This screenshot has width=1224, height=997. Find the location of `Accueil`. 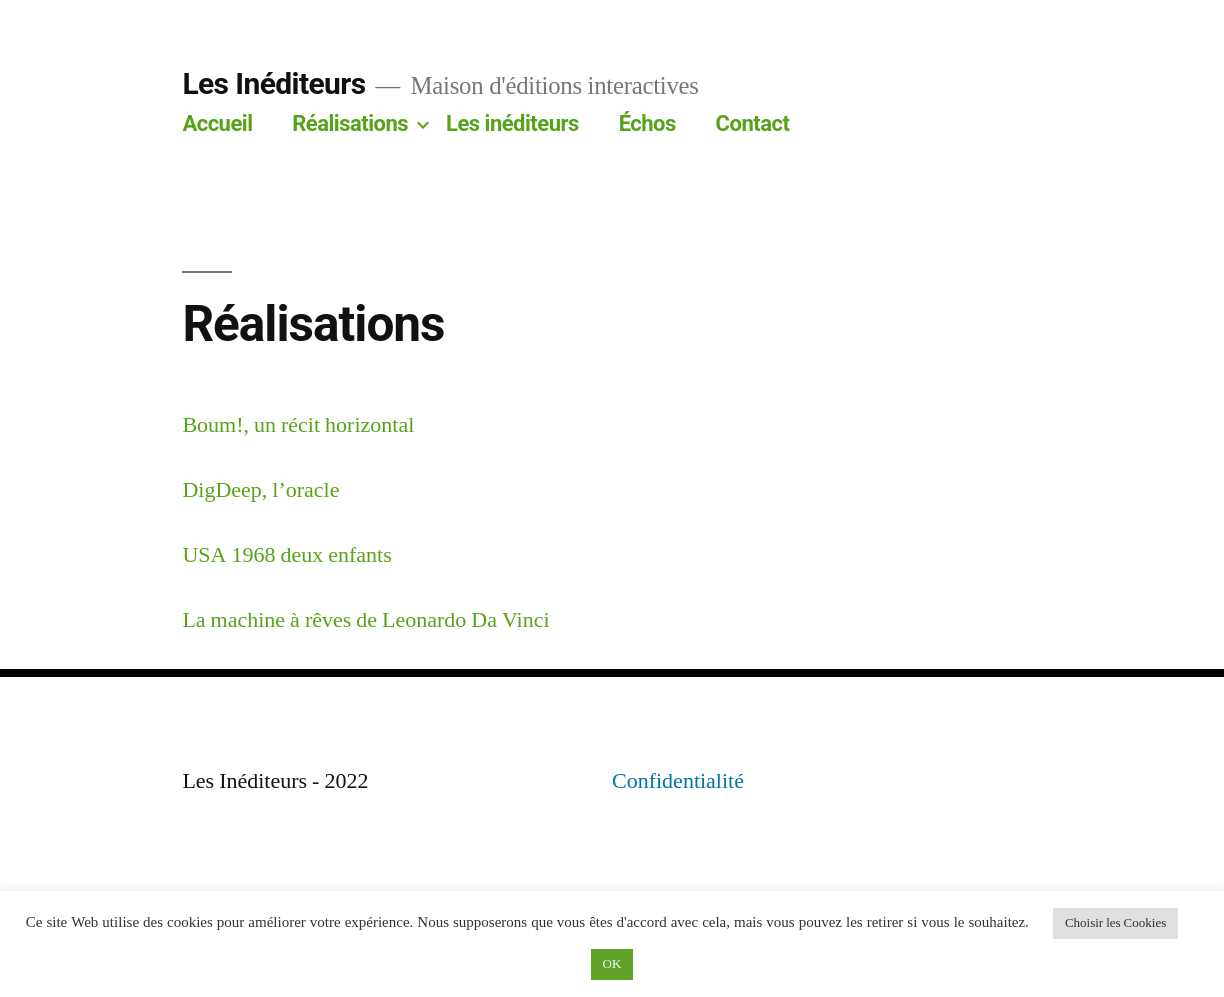

Accueil is located at coordinates (217, 123).